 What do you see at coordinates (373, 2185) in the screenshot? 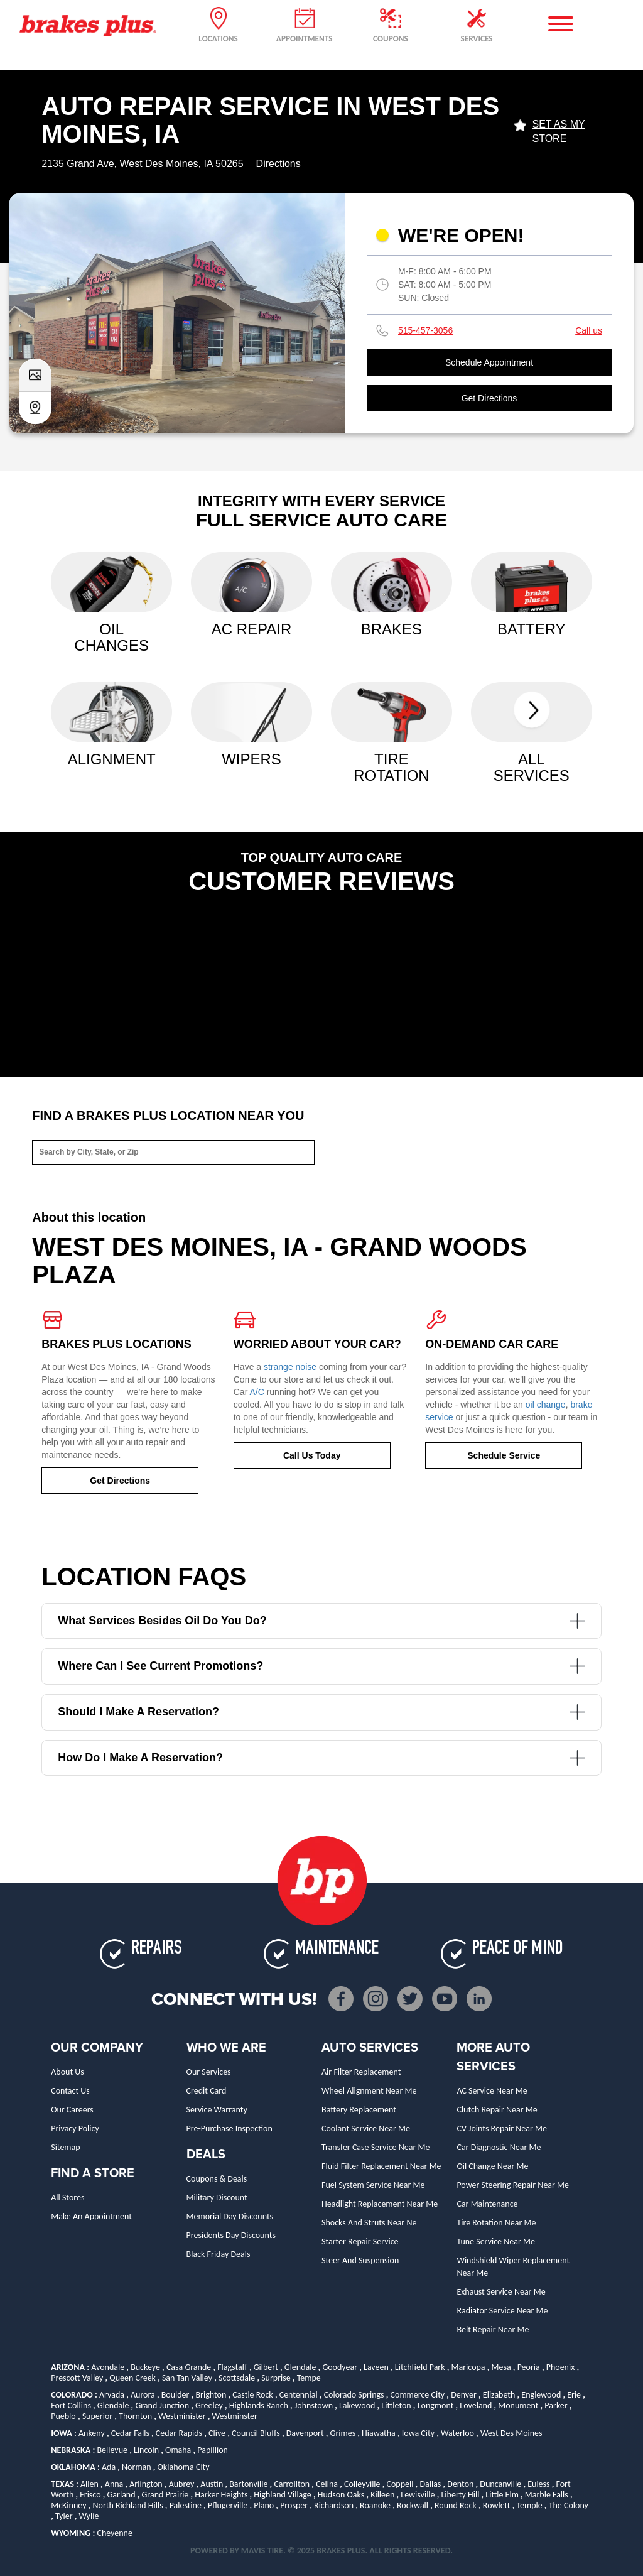
I see `Fuel System Service Near Me` at bounding box center [373, 2185].